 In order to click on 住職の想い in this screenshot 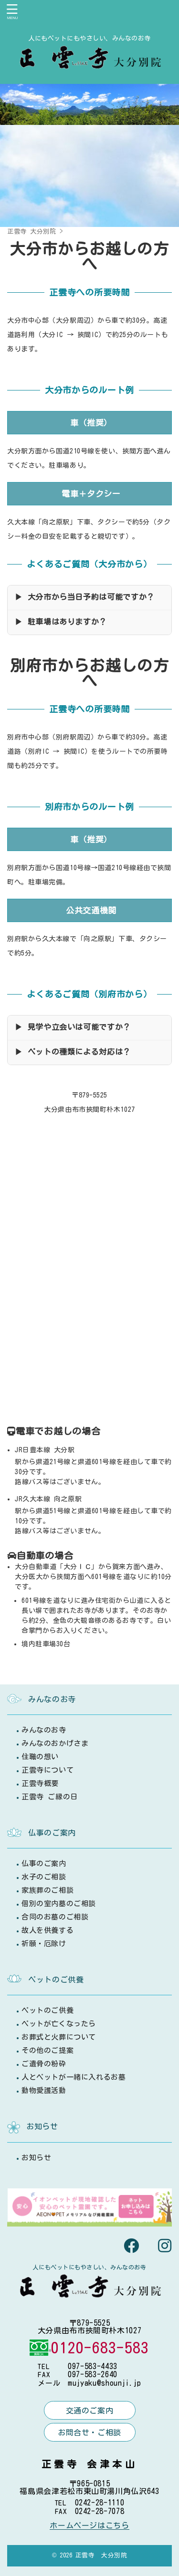, I will do `click(40, 1756)`.